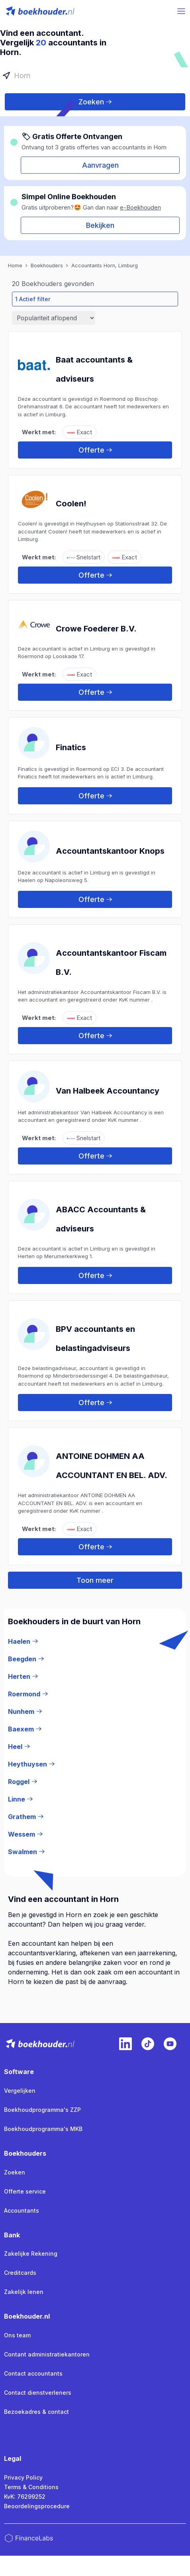 Image resolution: width=190 pixels, height=2576 pixels. What do you see at coordinates (19, 1747) in the screenshot?
I see `Heel` at bounding box center [19, 1747].